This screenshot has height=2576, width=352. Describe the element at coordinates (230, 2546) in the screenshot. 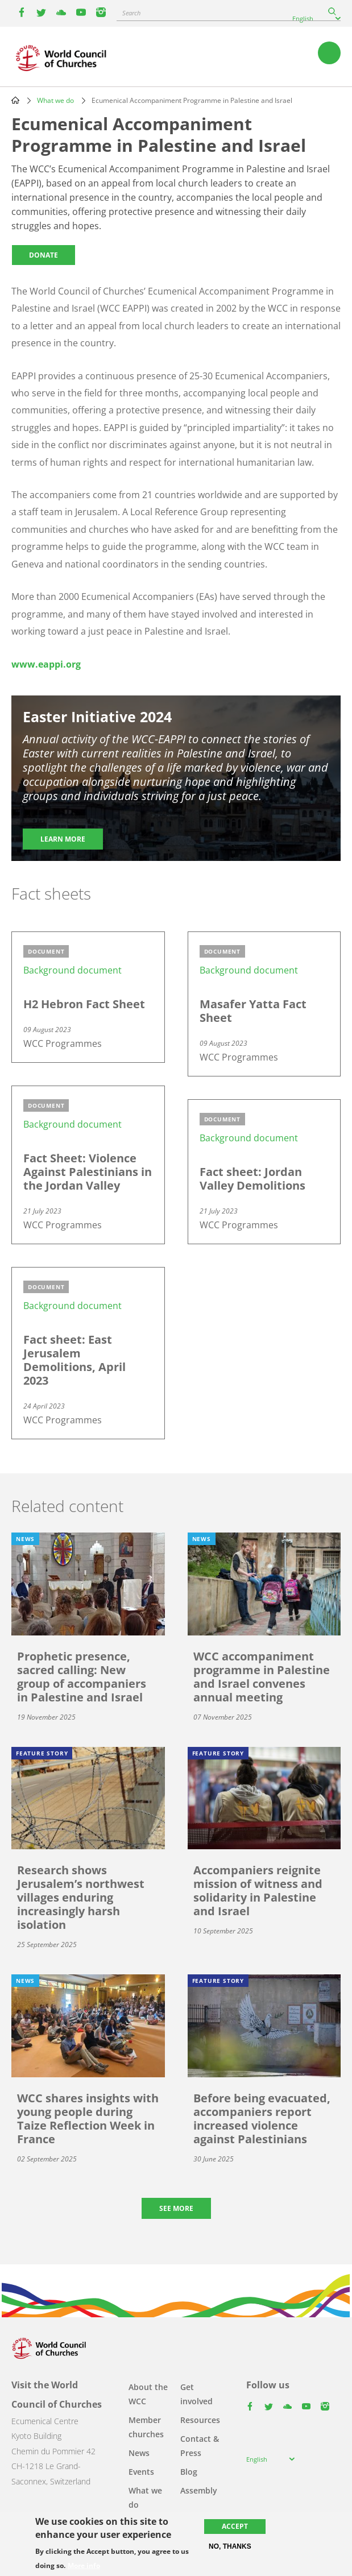

I see `No, thanks` at that location.